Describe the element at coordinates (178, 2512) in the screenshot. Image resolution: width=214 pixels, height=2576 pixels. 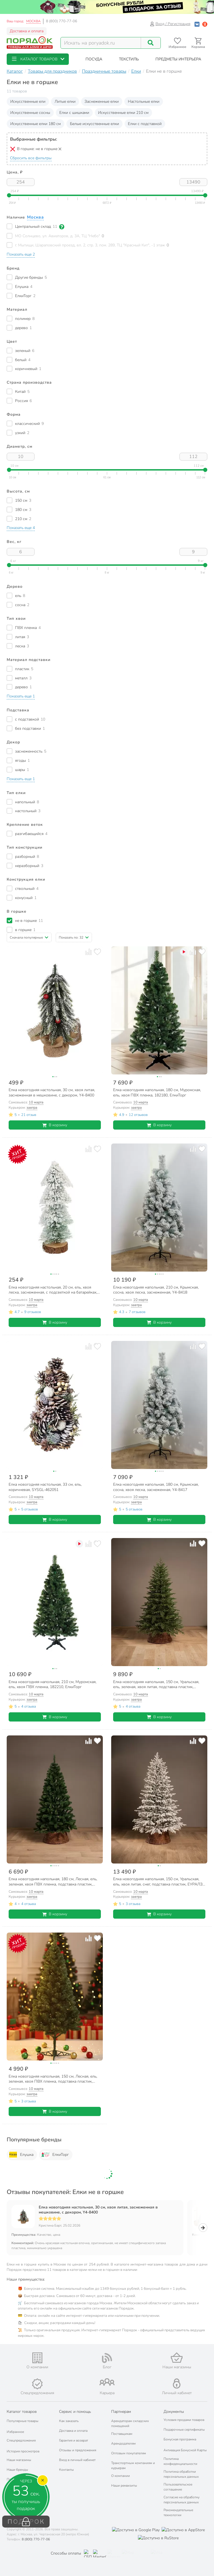
I see `Рекомендательные технологии` at that location.